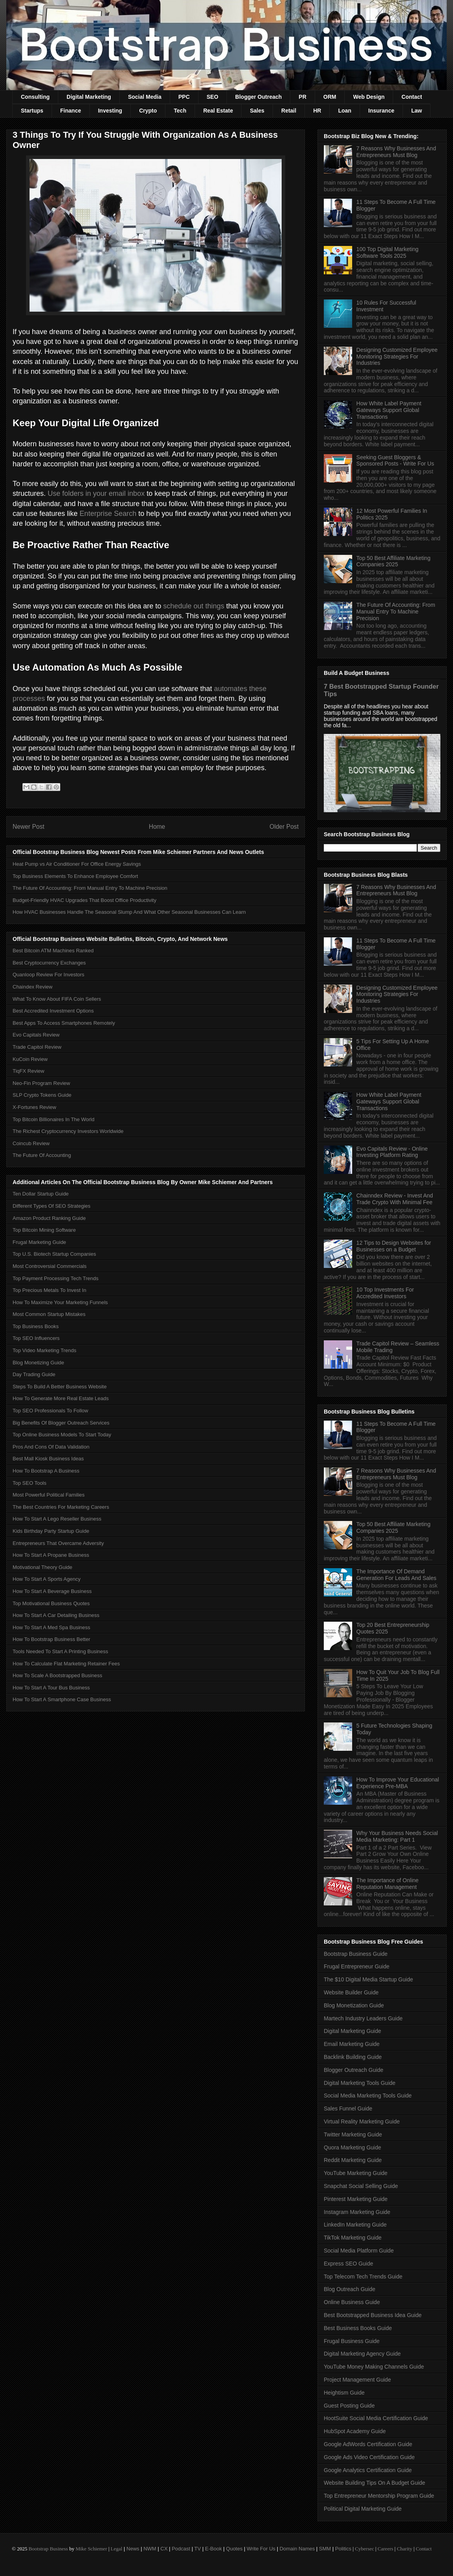 The image size is (453, 2576). I want to click on How HVAC Businesses Handle The Seasonal Slump And What Other Seasonal Businesses Can Learn, so click(129, 912).